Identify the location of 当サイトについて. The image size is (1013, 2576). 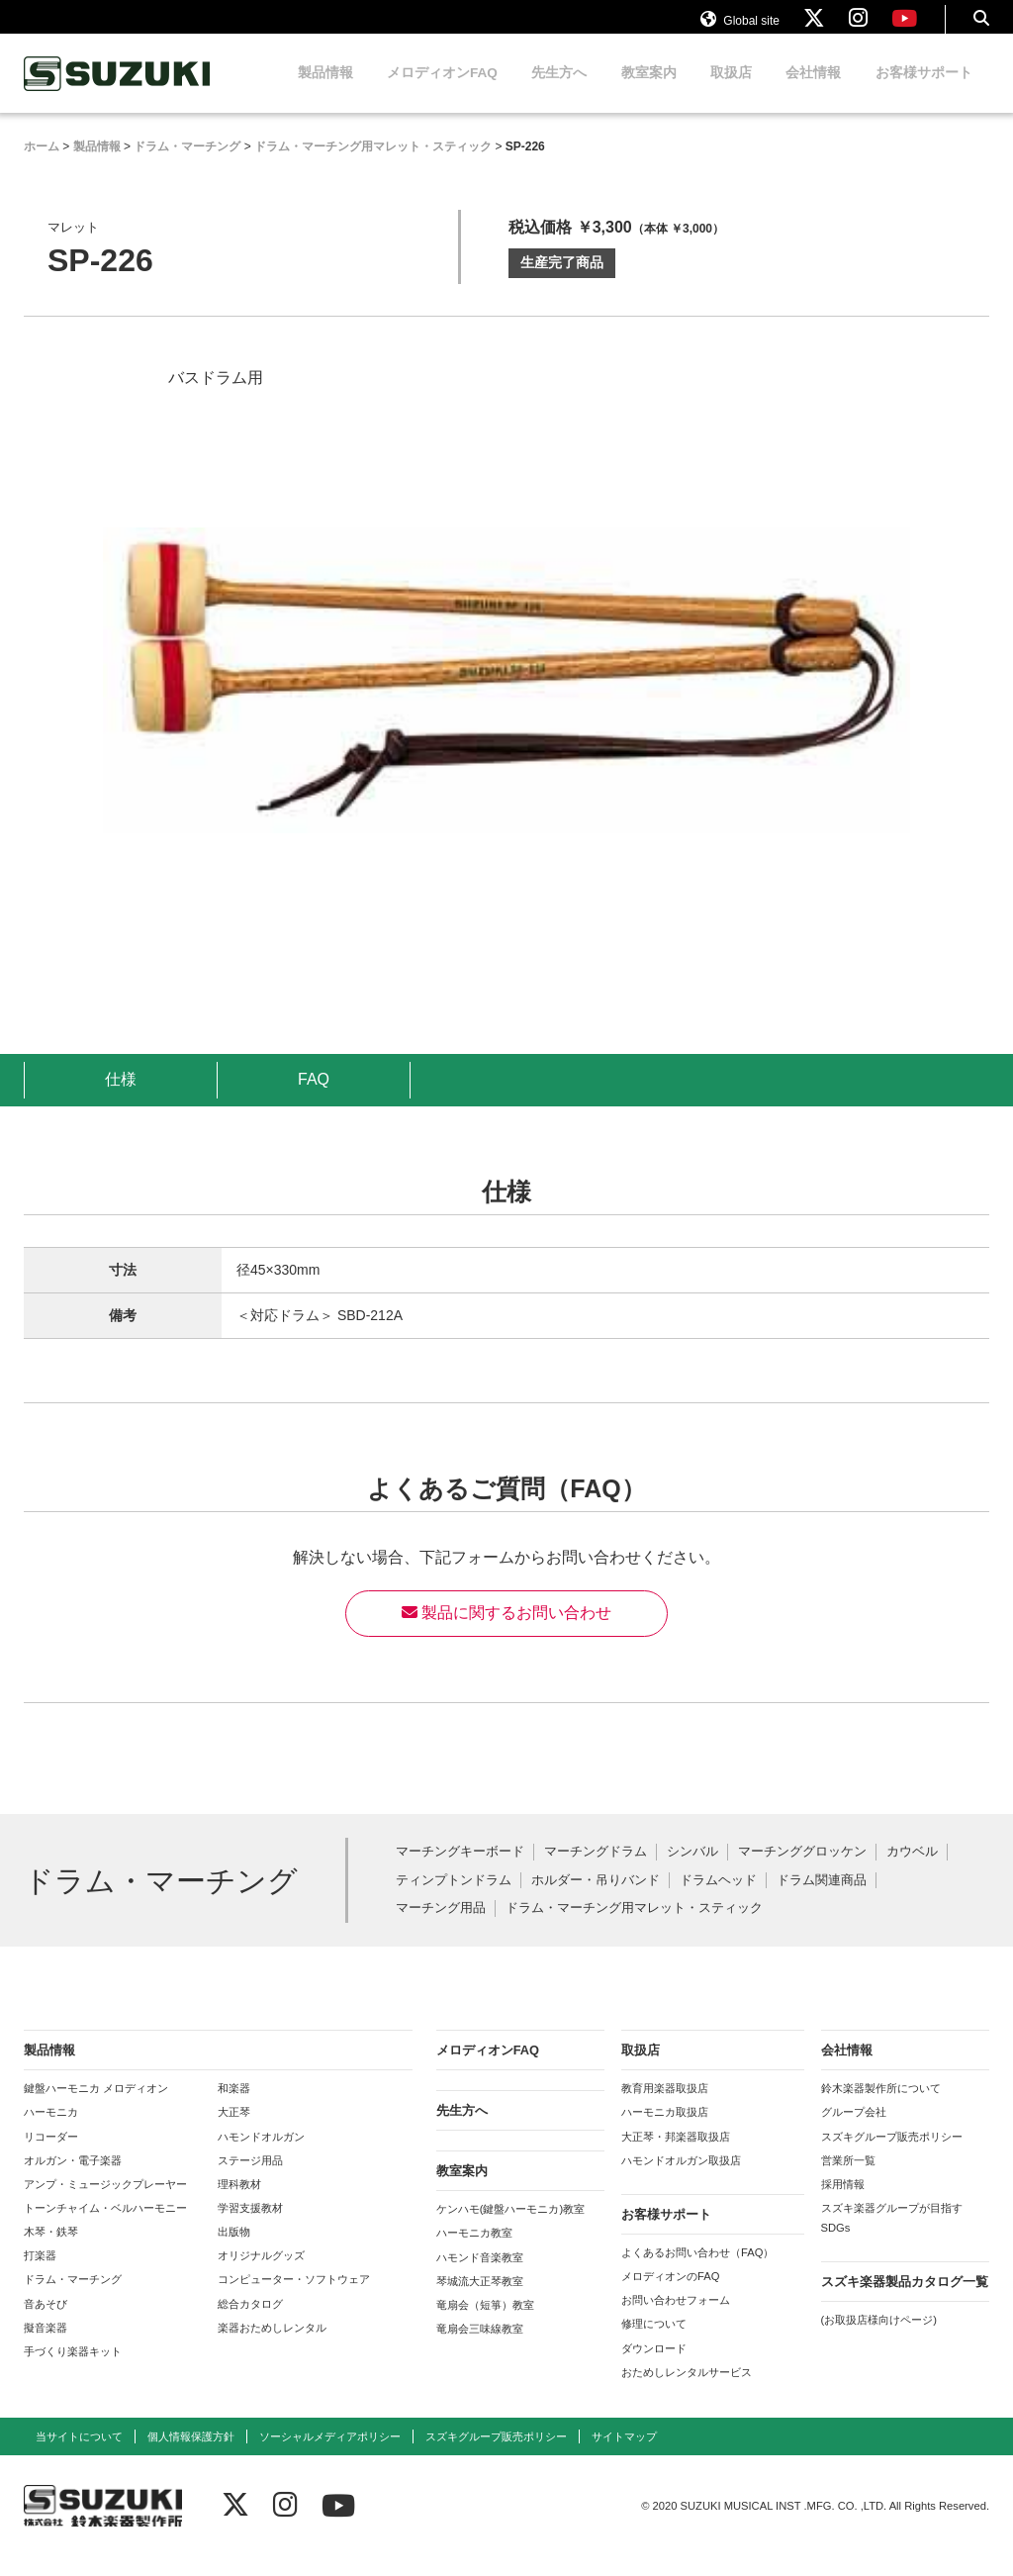
(79, 2455).